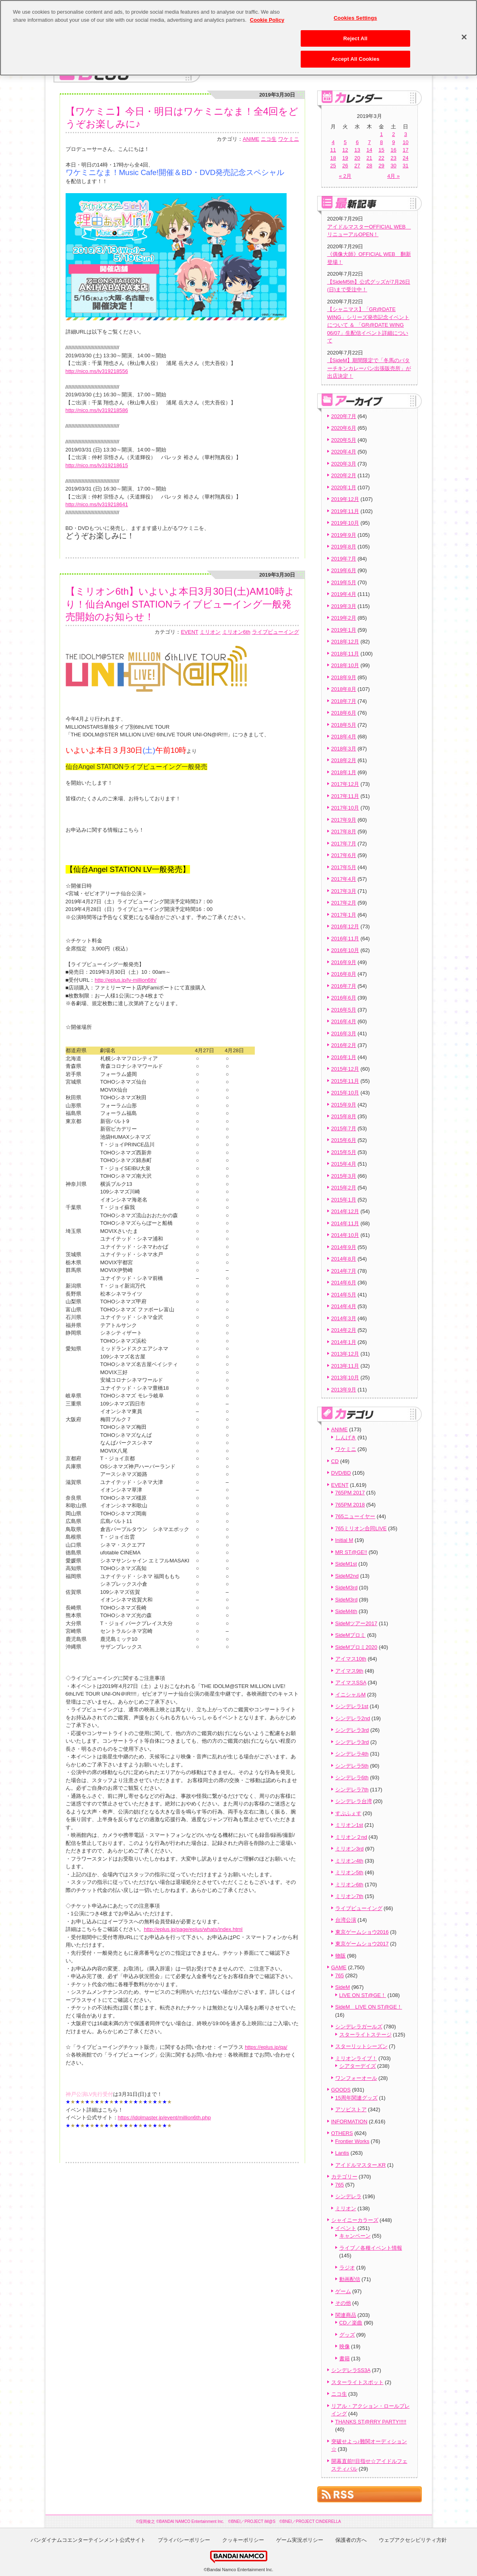 The width and height of the screenshot is (477, 2576). What do you see at coordinates (393, 142) in the screenshot?
I see `9 [2019年3月9日 に投稿を公開]` at bounding box center [393, 142].